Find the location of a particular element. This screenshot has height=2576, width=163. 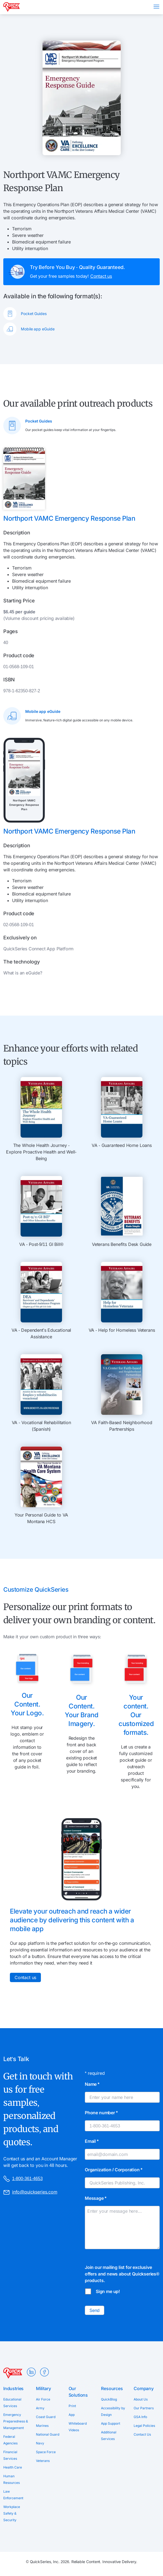

Veterans is located at coordinates (43, 2461).